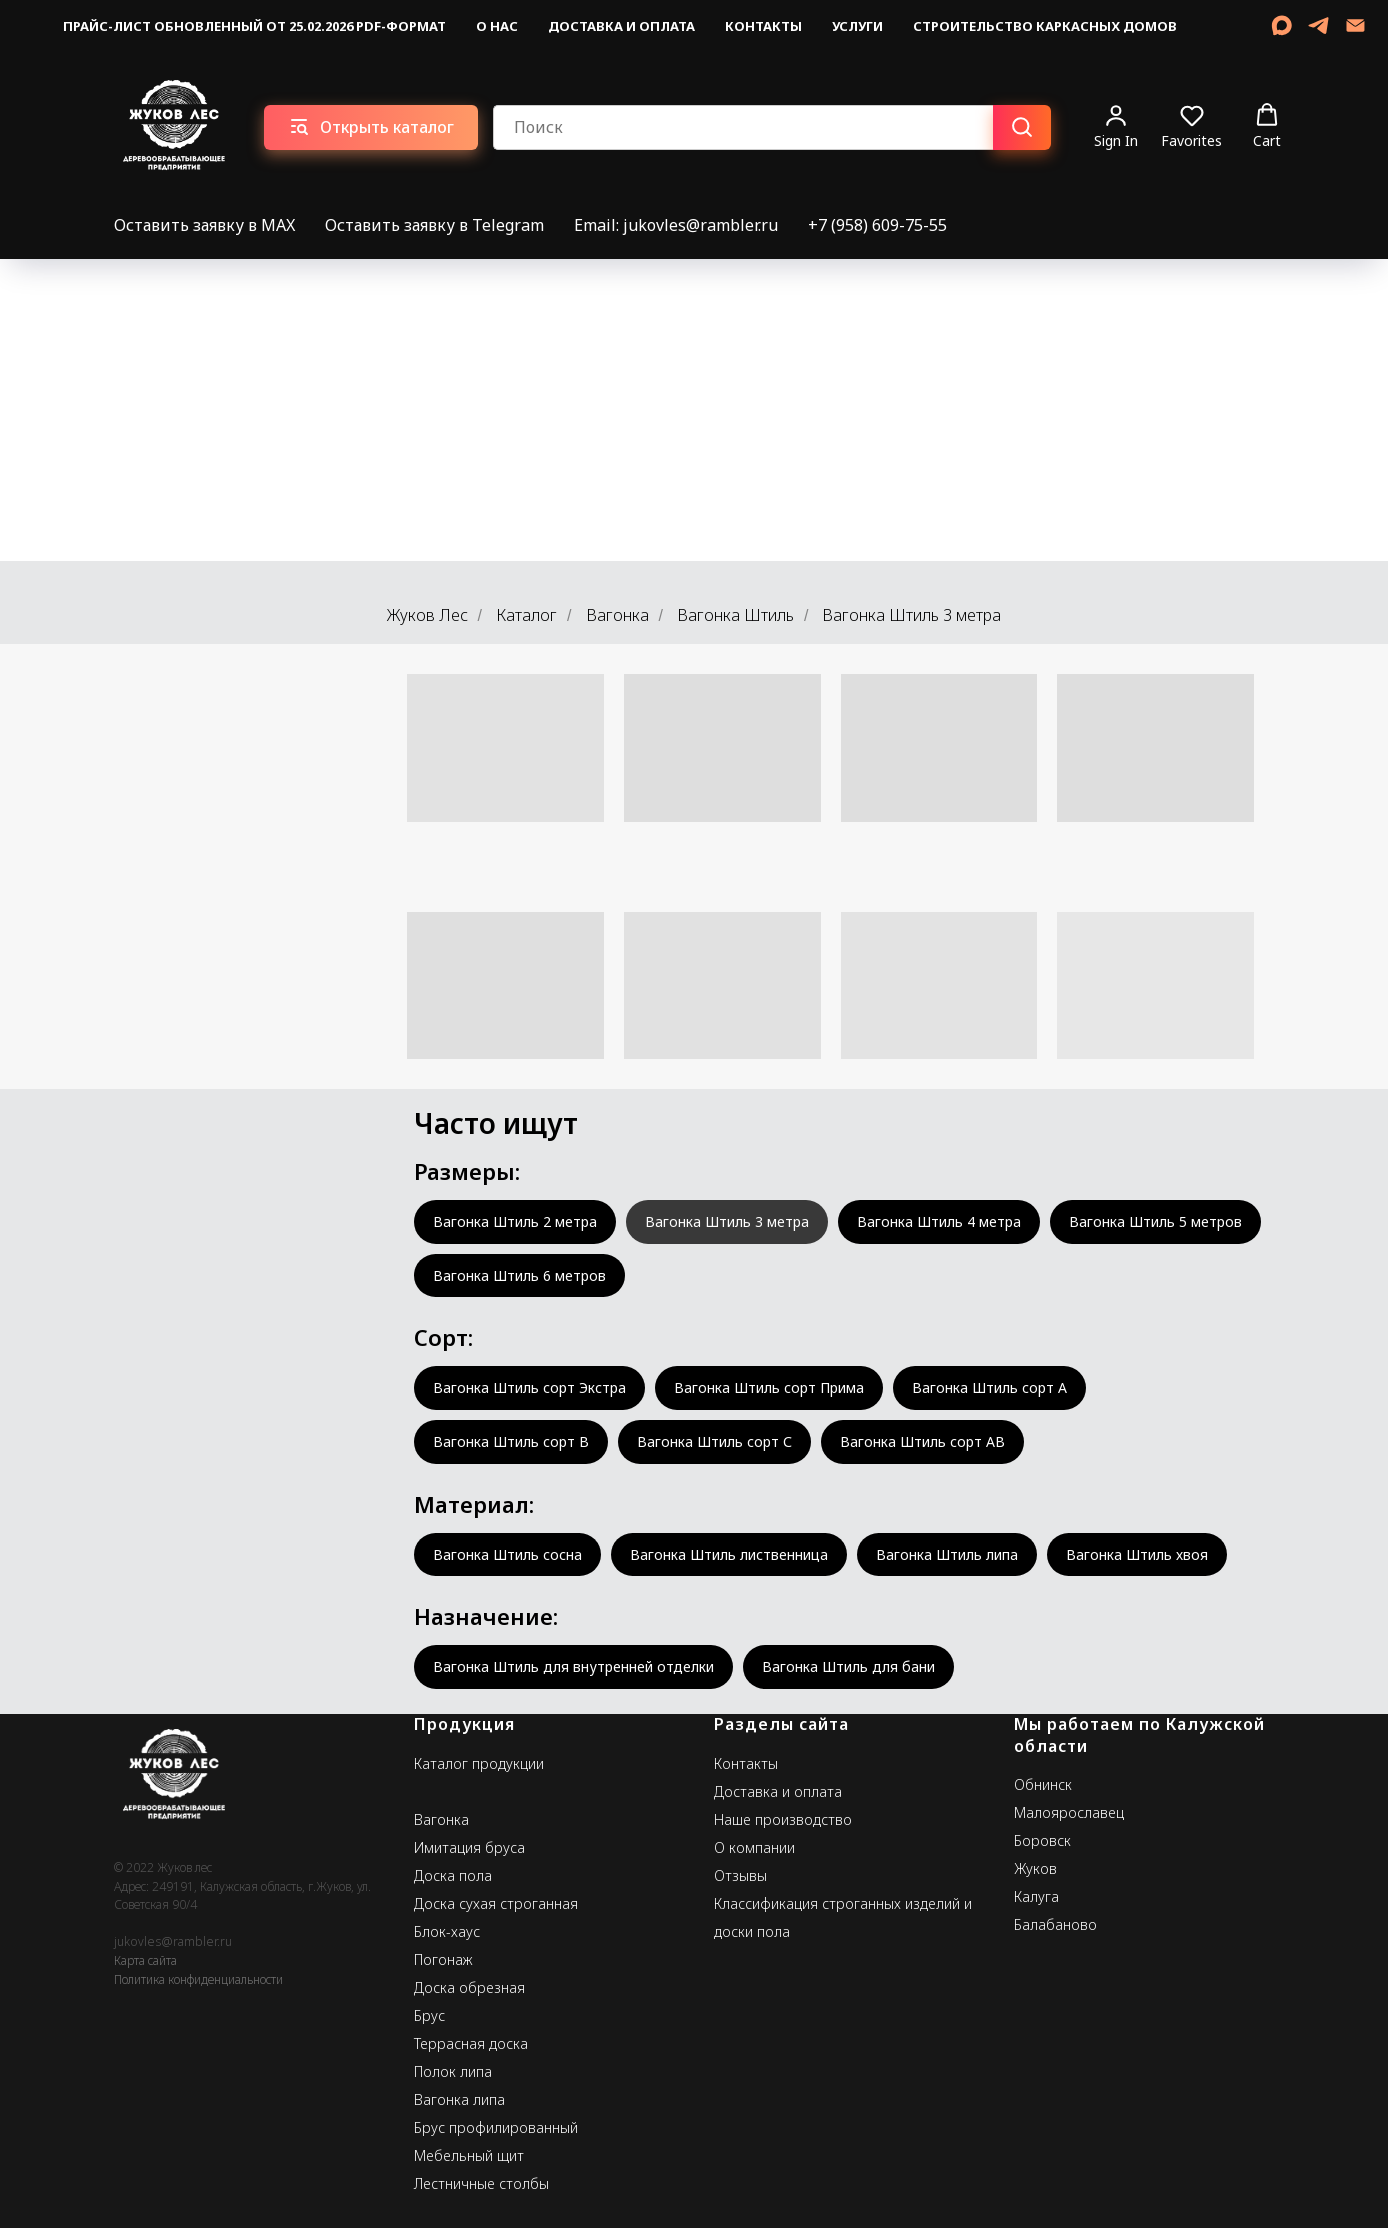 Image resolution: width=1388 pixels, height=2228 pixels. I want to click on Брус профилированный, so click(496, 2127).